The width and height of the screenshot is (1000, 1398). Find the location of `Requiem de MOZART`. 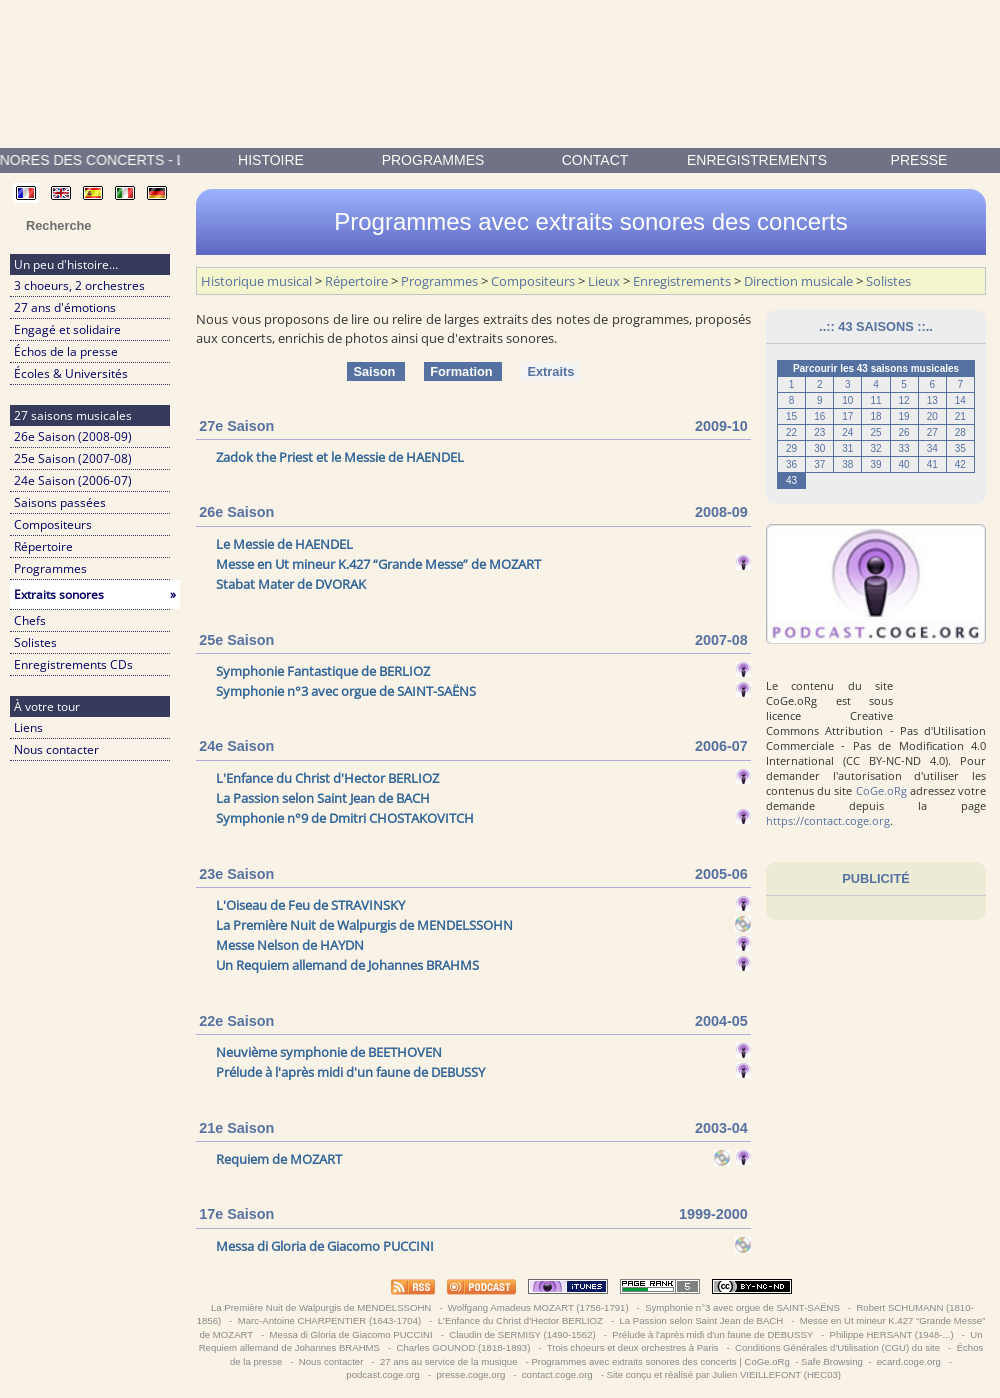

Requiem de MOZART is located at coordinates (279, 1159).